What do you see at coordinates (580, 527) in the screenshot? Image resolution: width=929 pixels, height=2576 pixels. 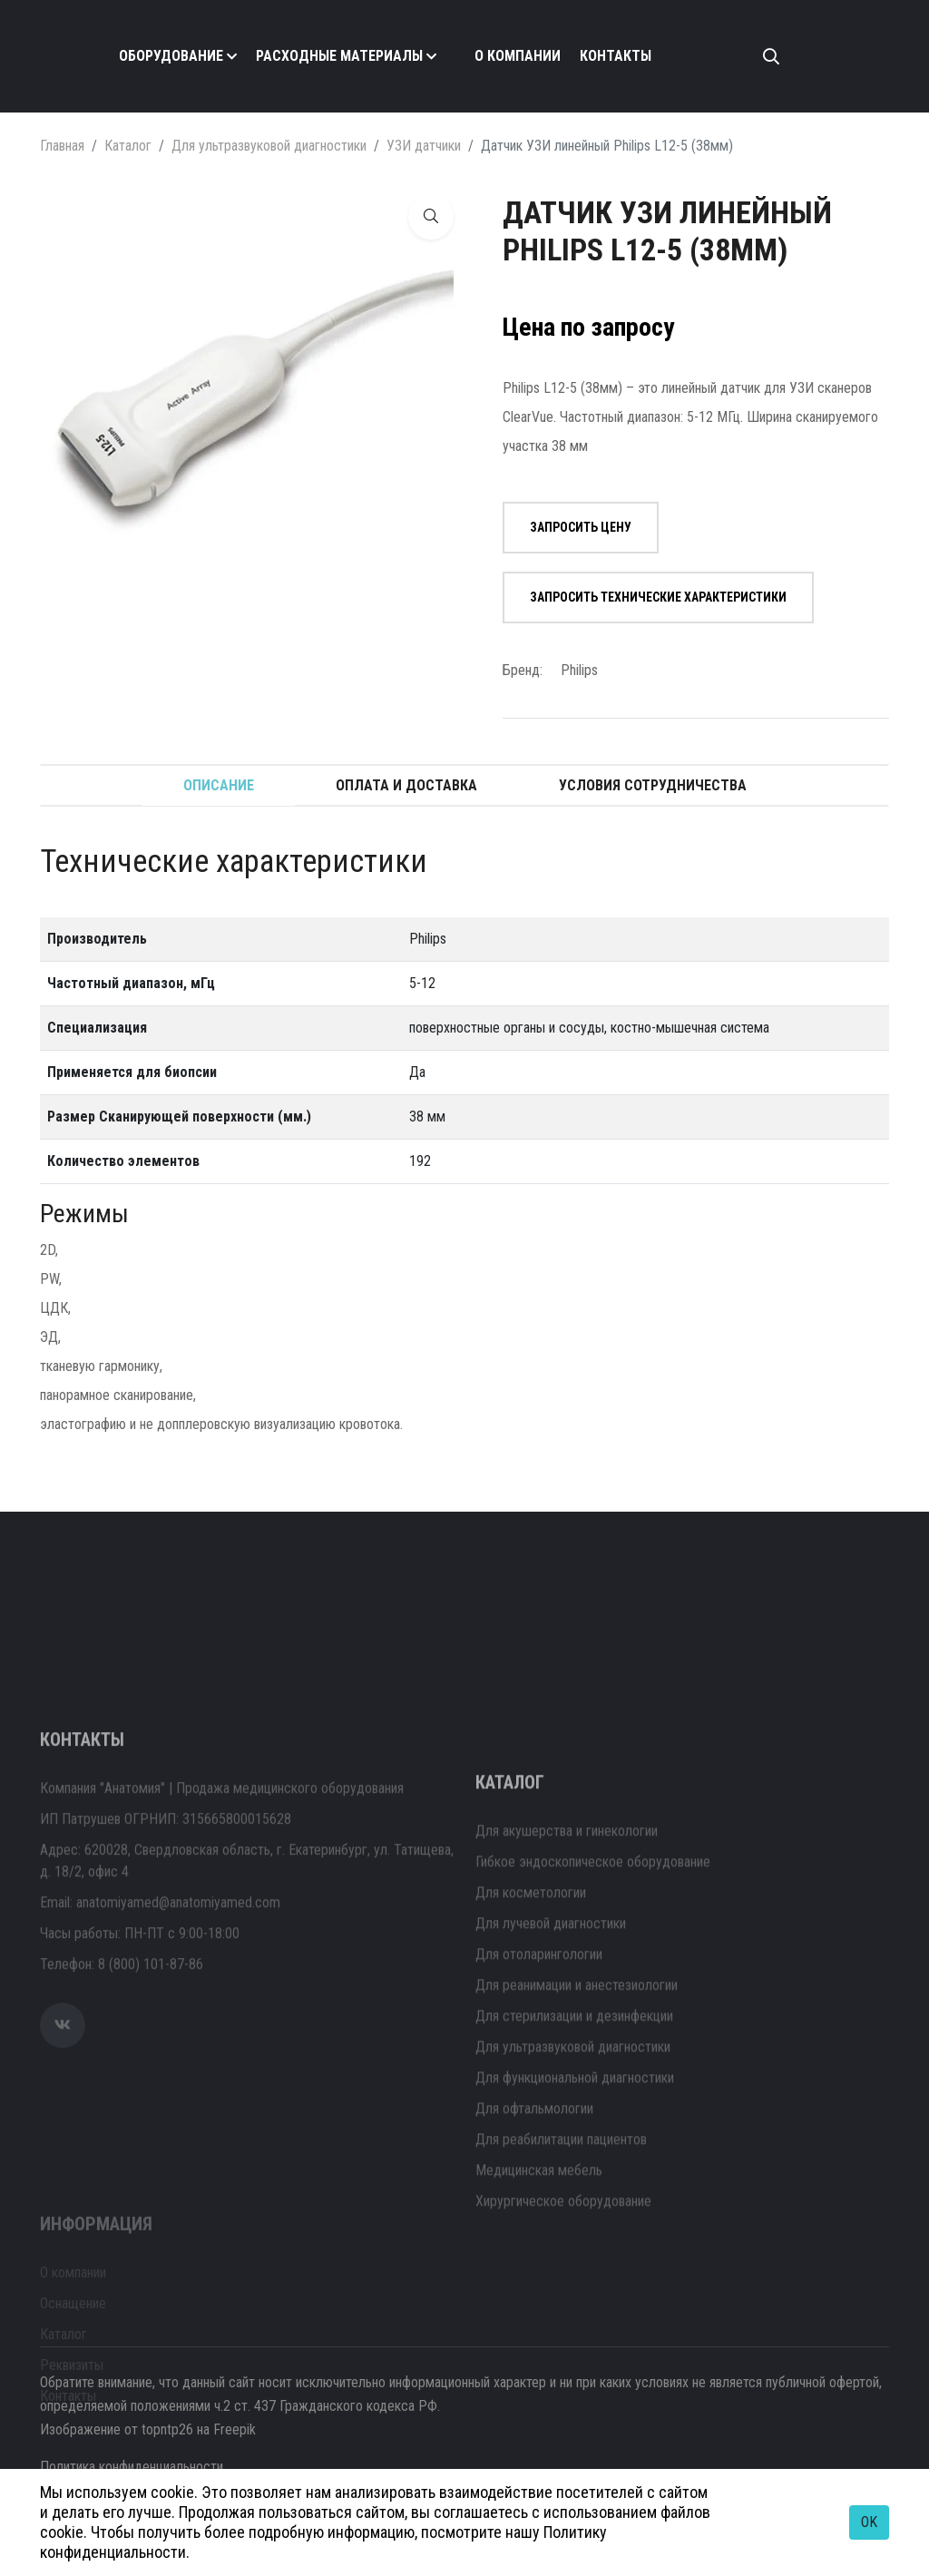 I see `Запросить цену` at bounding box center [580, 527].